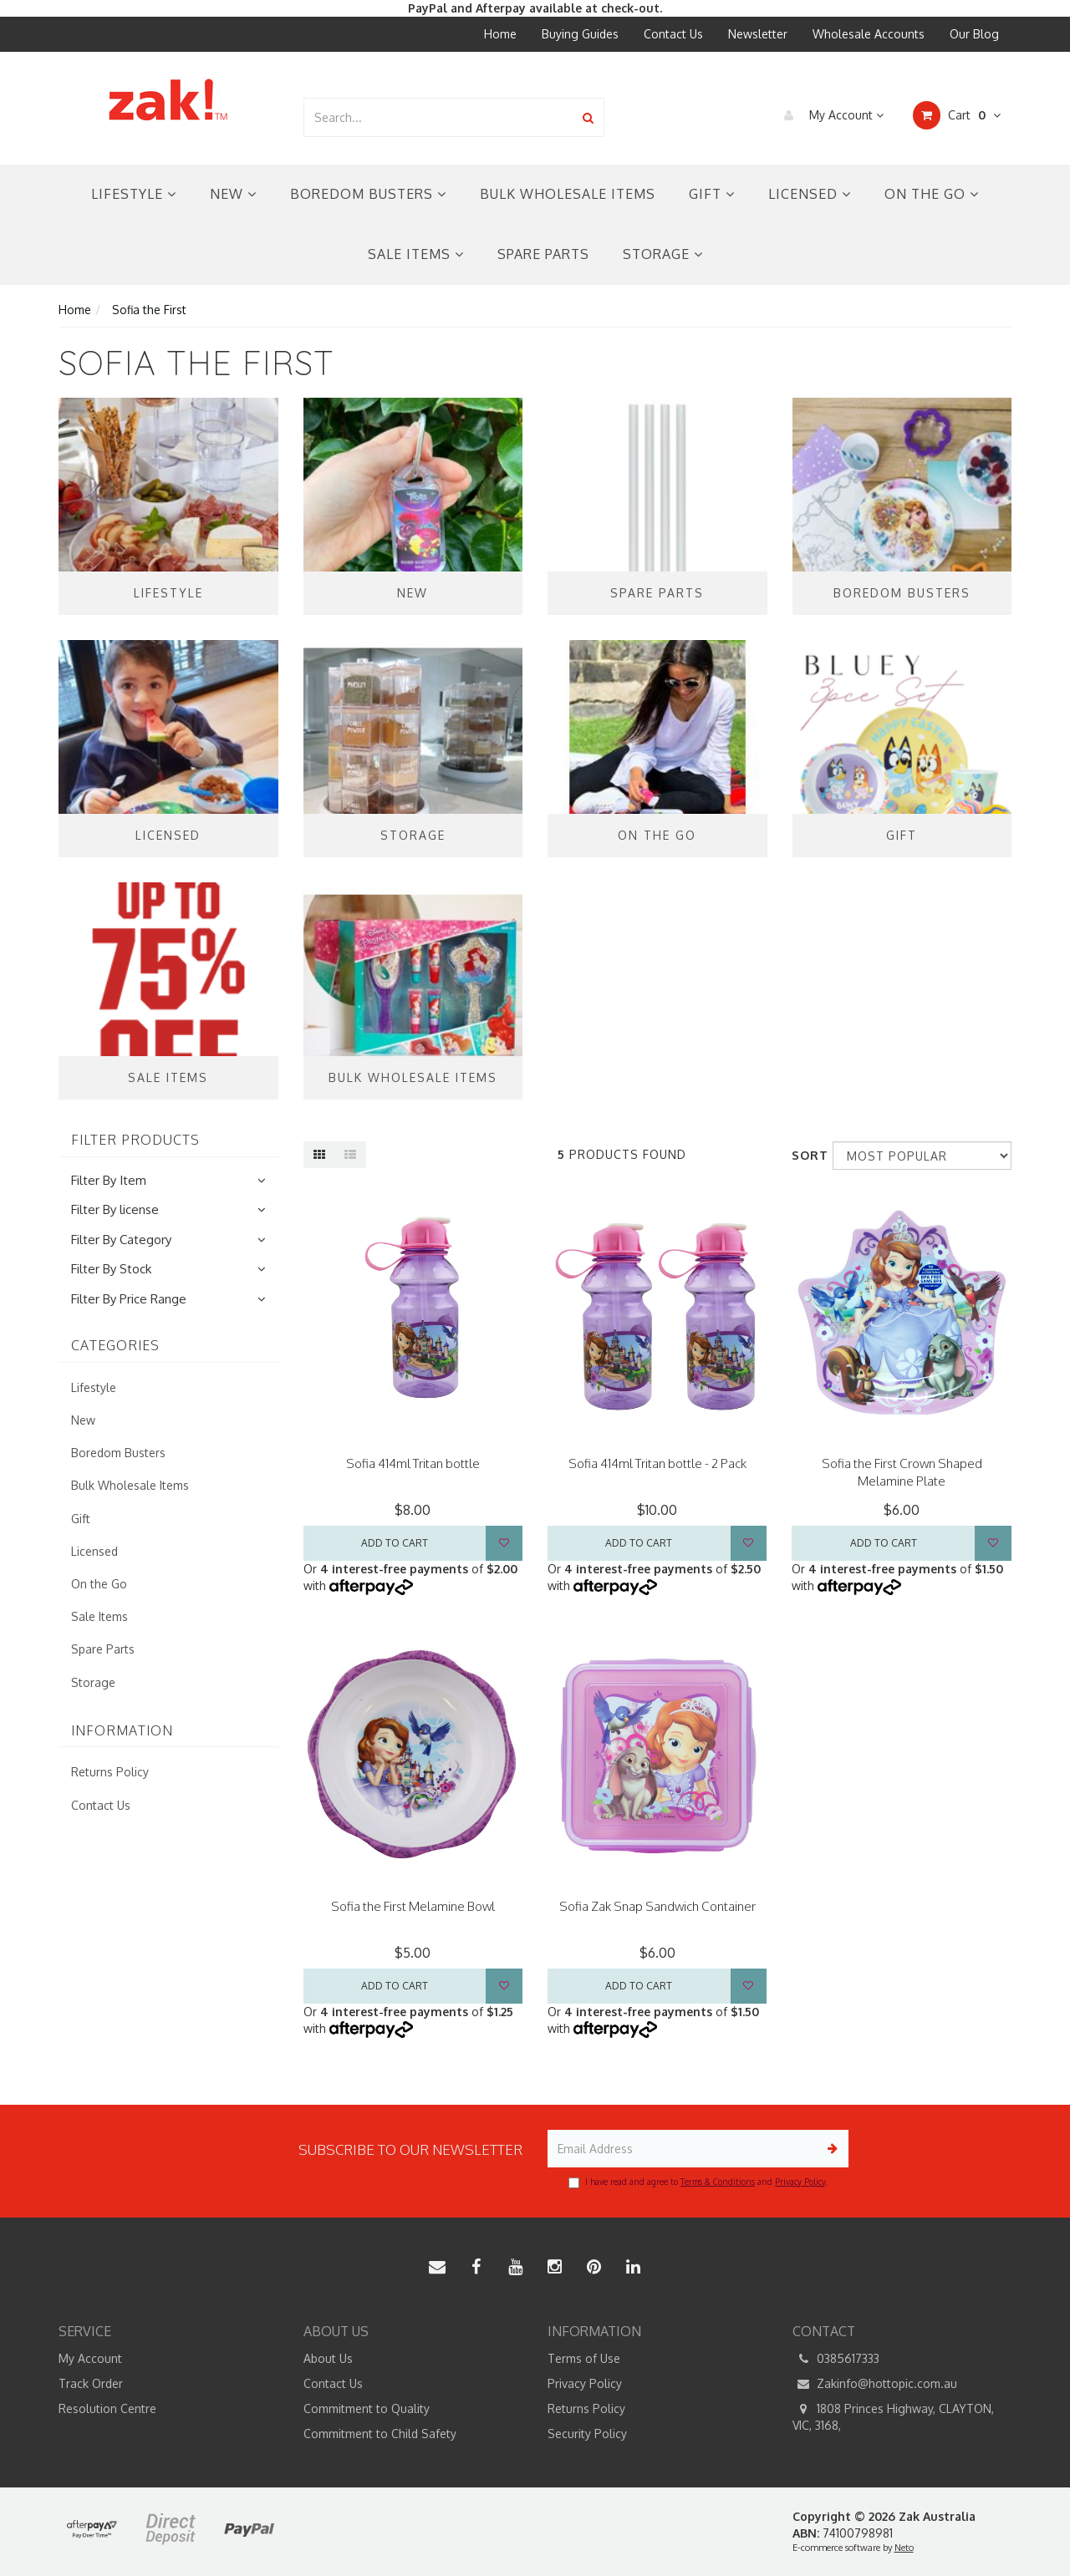 The image size is (1070, 2576). I want to click on My Account, so click(830, 115).